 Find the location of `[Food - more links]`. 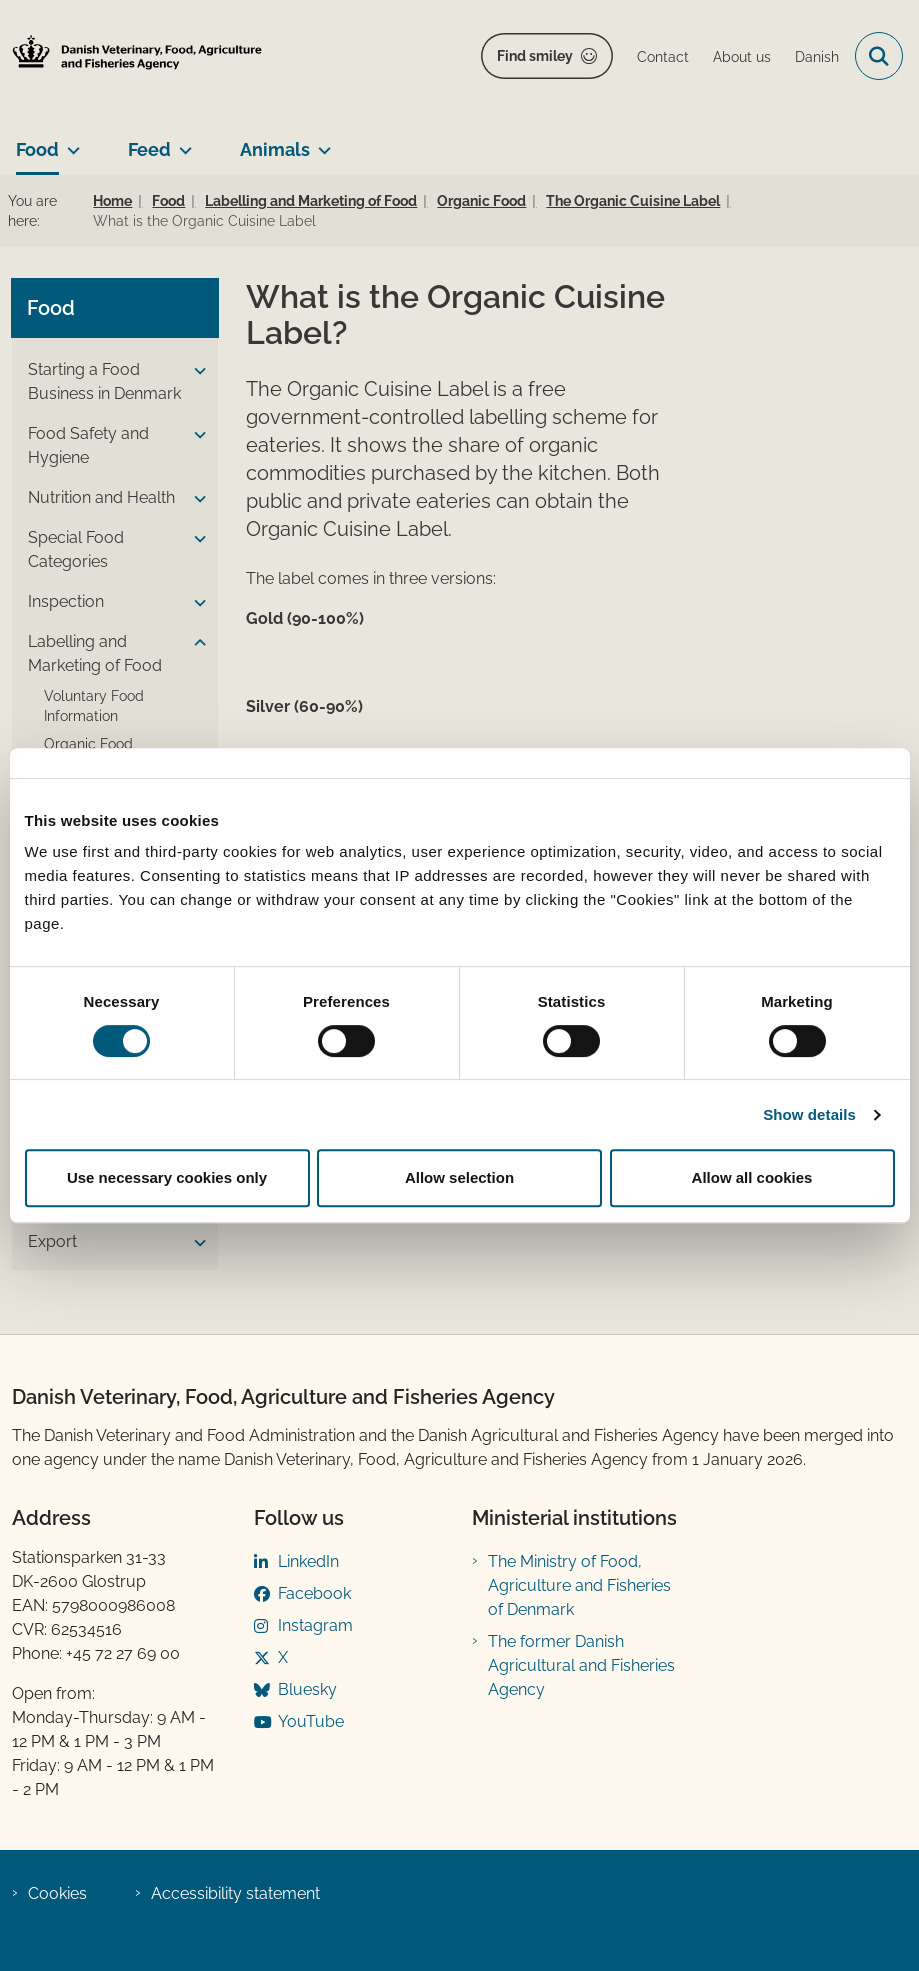

[Food - more links] is located at coordinates (69, 142).